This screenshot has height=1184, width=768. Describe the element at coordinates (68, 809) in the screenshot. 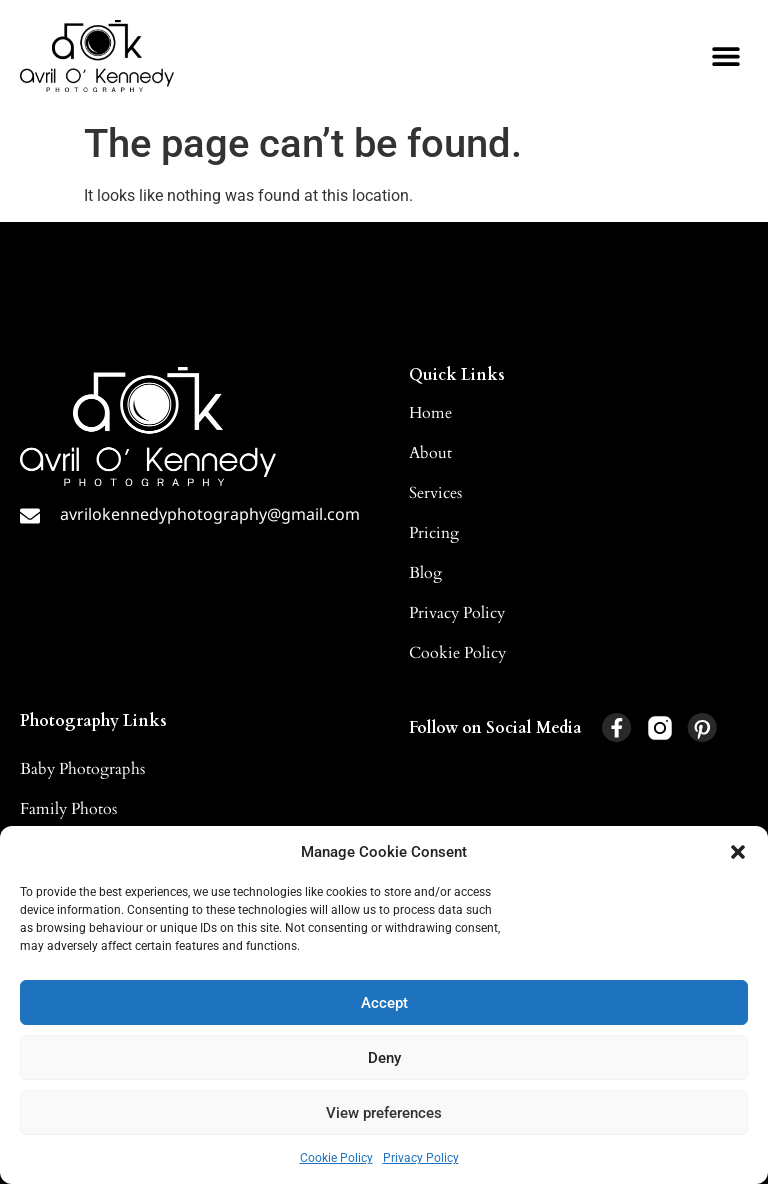

I see `Family Photos` at that location.